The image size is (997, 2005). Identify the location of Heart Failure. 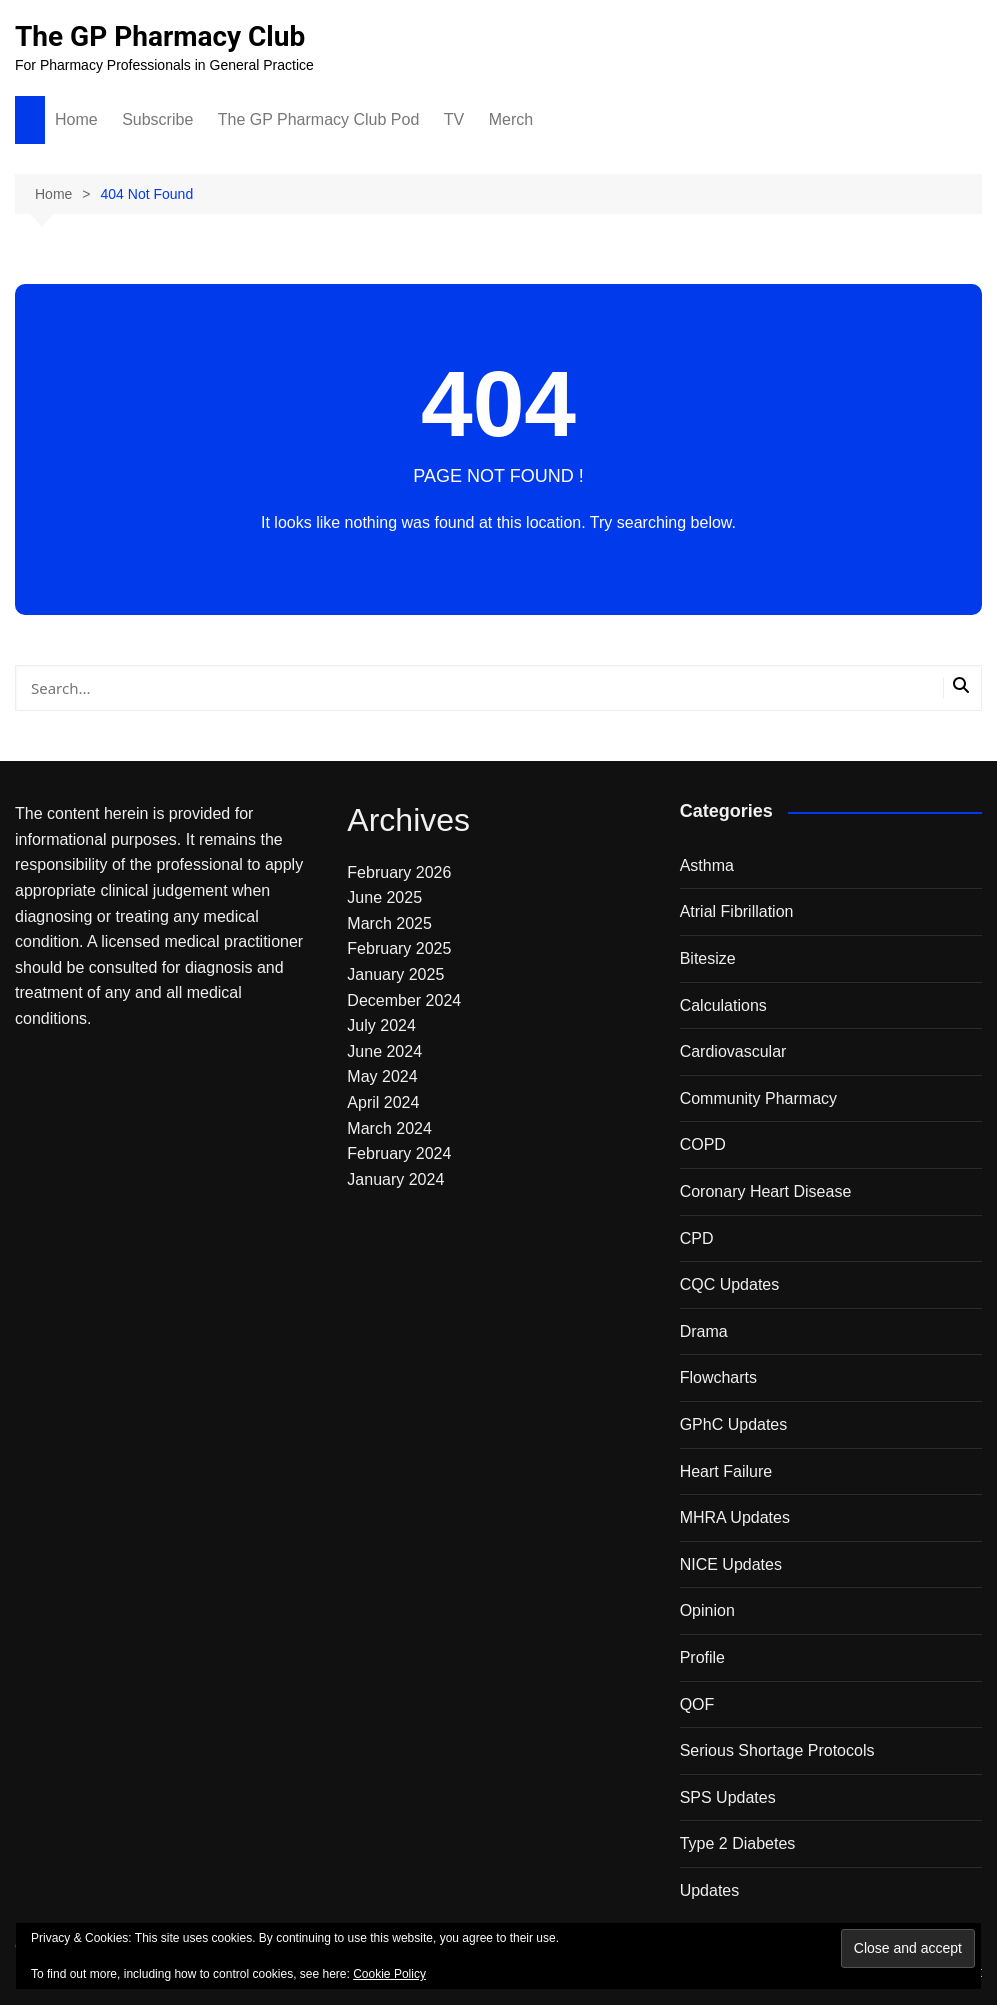
(726, 1471).